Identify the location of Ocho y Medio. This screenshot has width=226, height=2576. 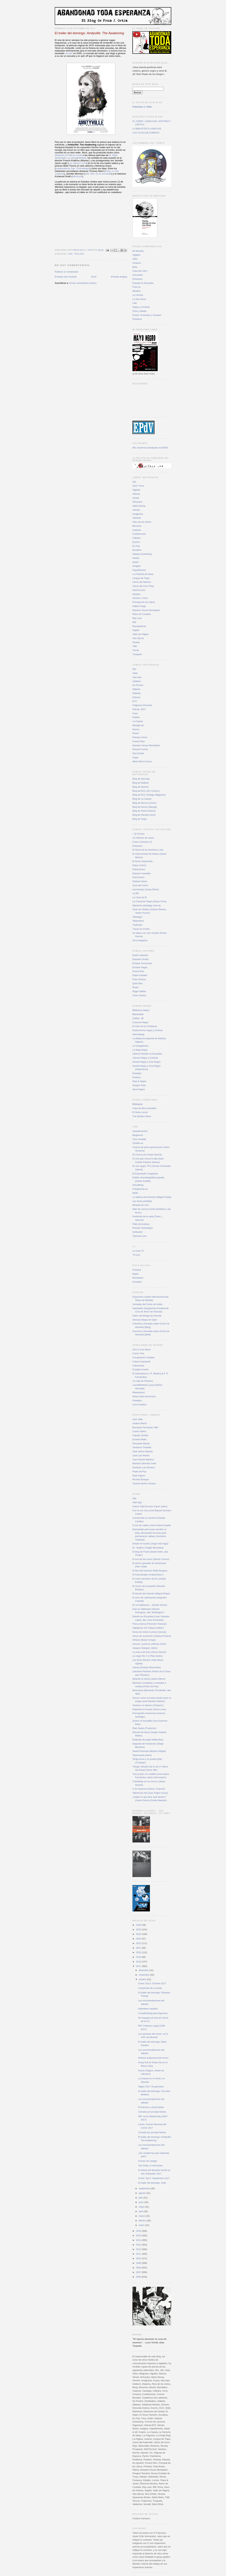
(139, 311).